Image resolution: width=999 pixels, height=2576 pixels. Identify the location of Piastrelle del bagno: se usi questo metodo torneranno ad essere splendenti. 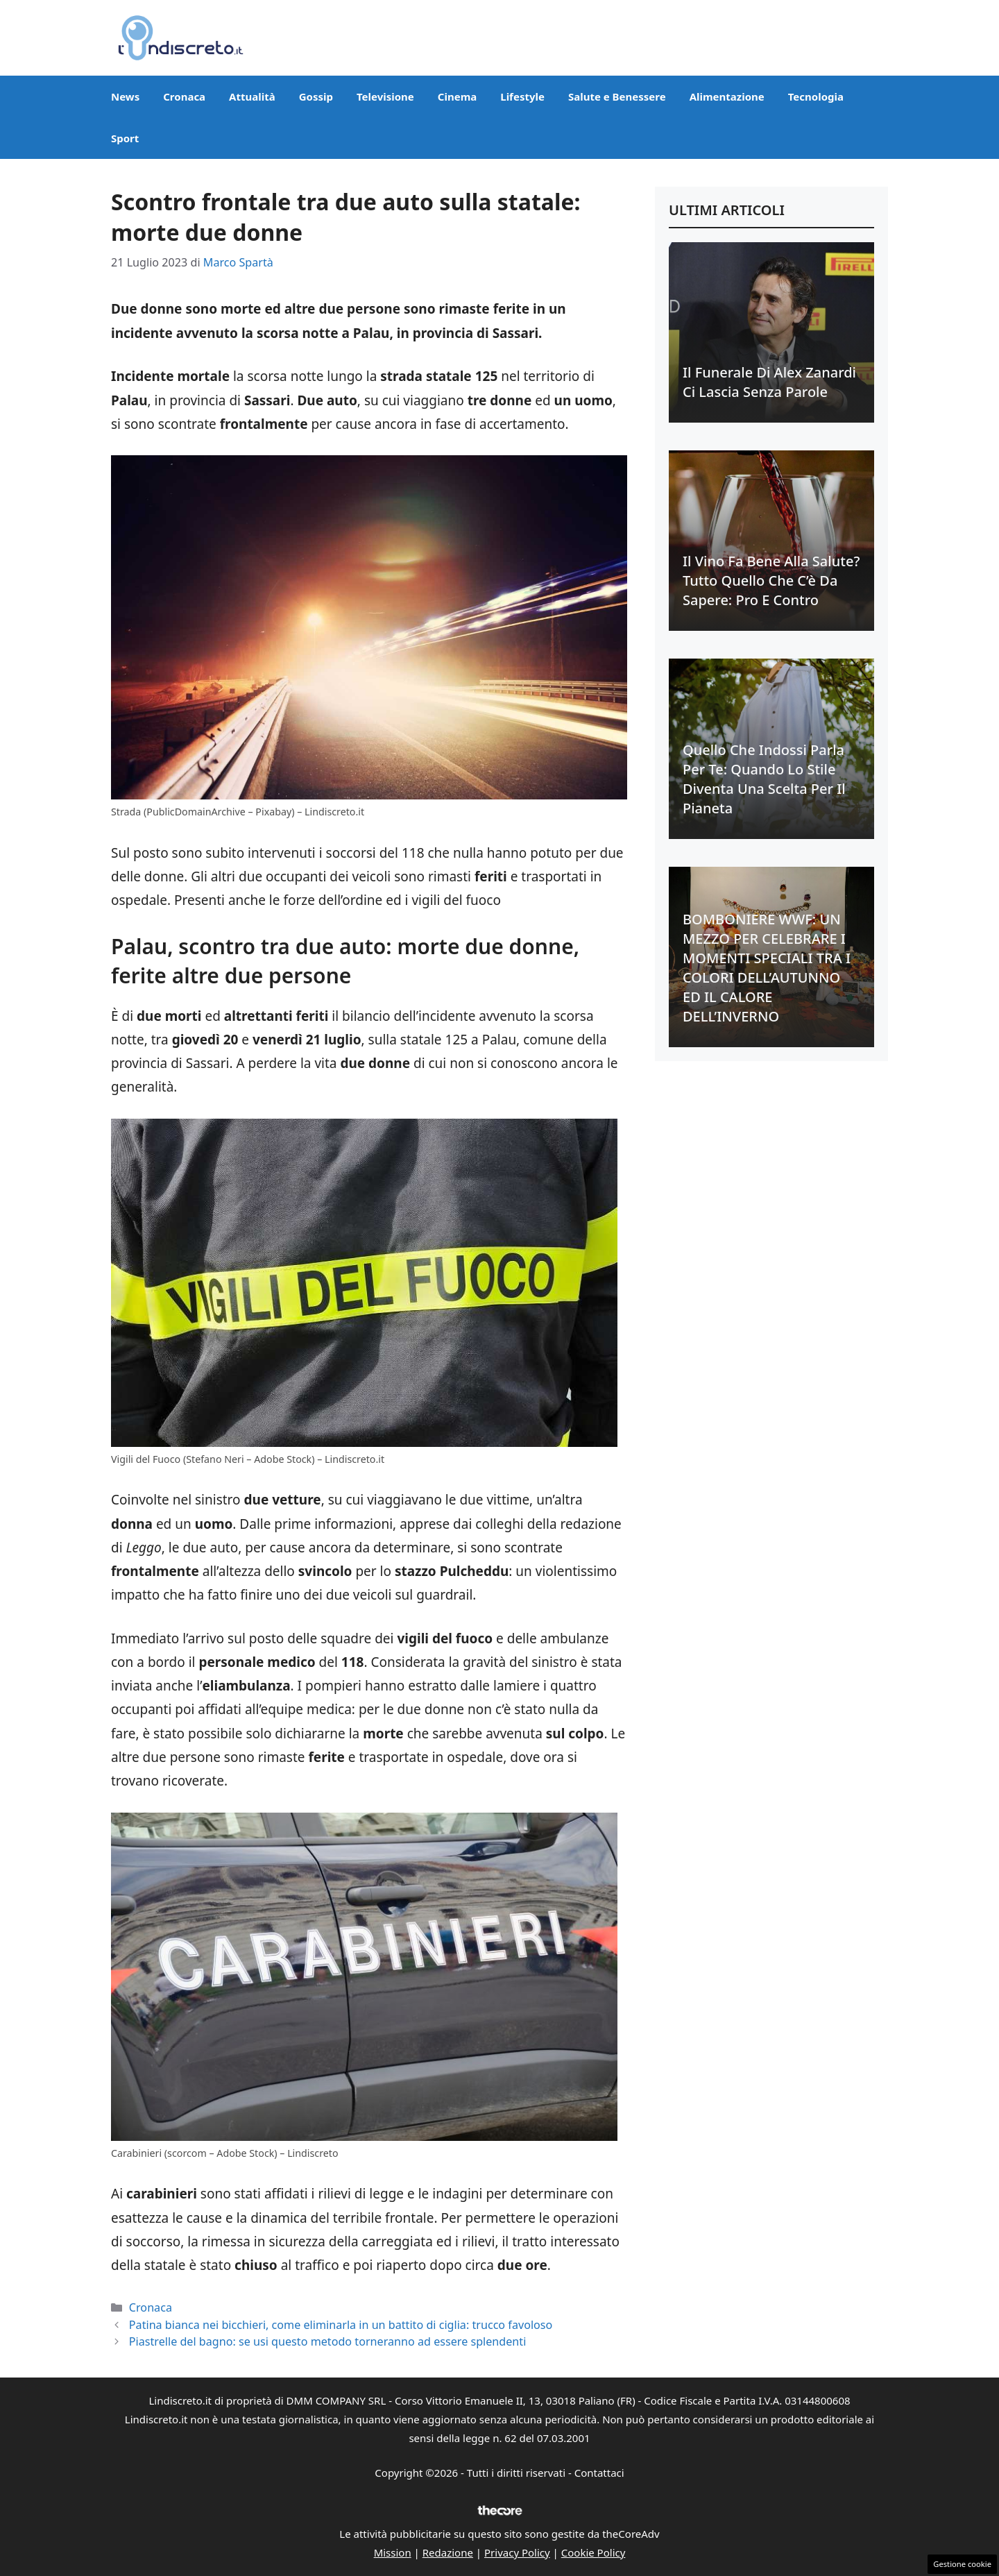
(328, 2341).